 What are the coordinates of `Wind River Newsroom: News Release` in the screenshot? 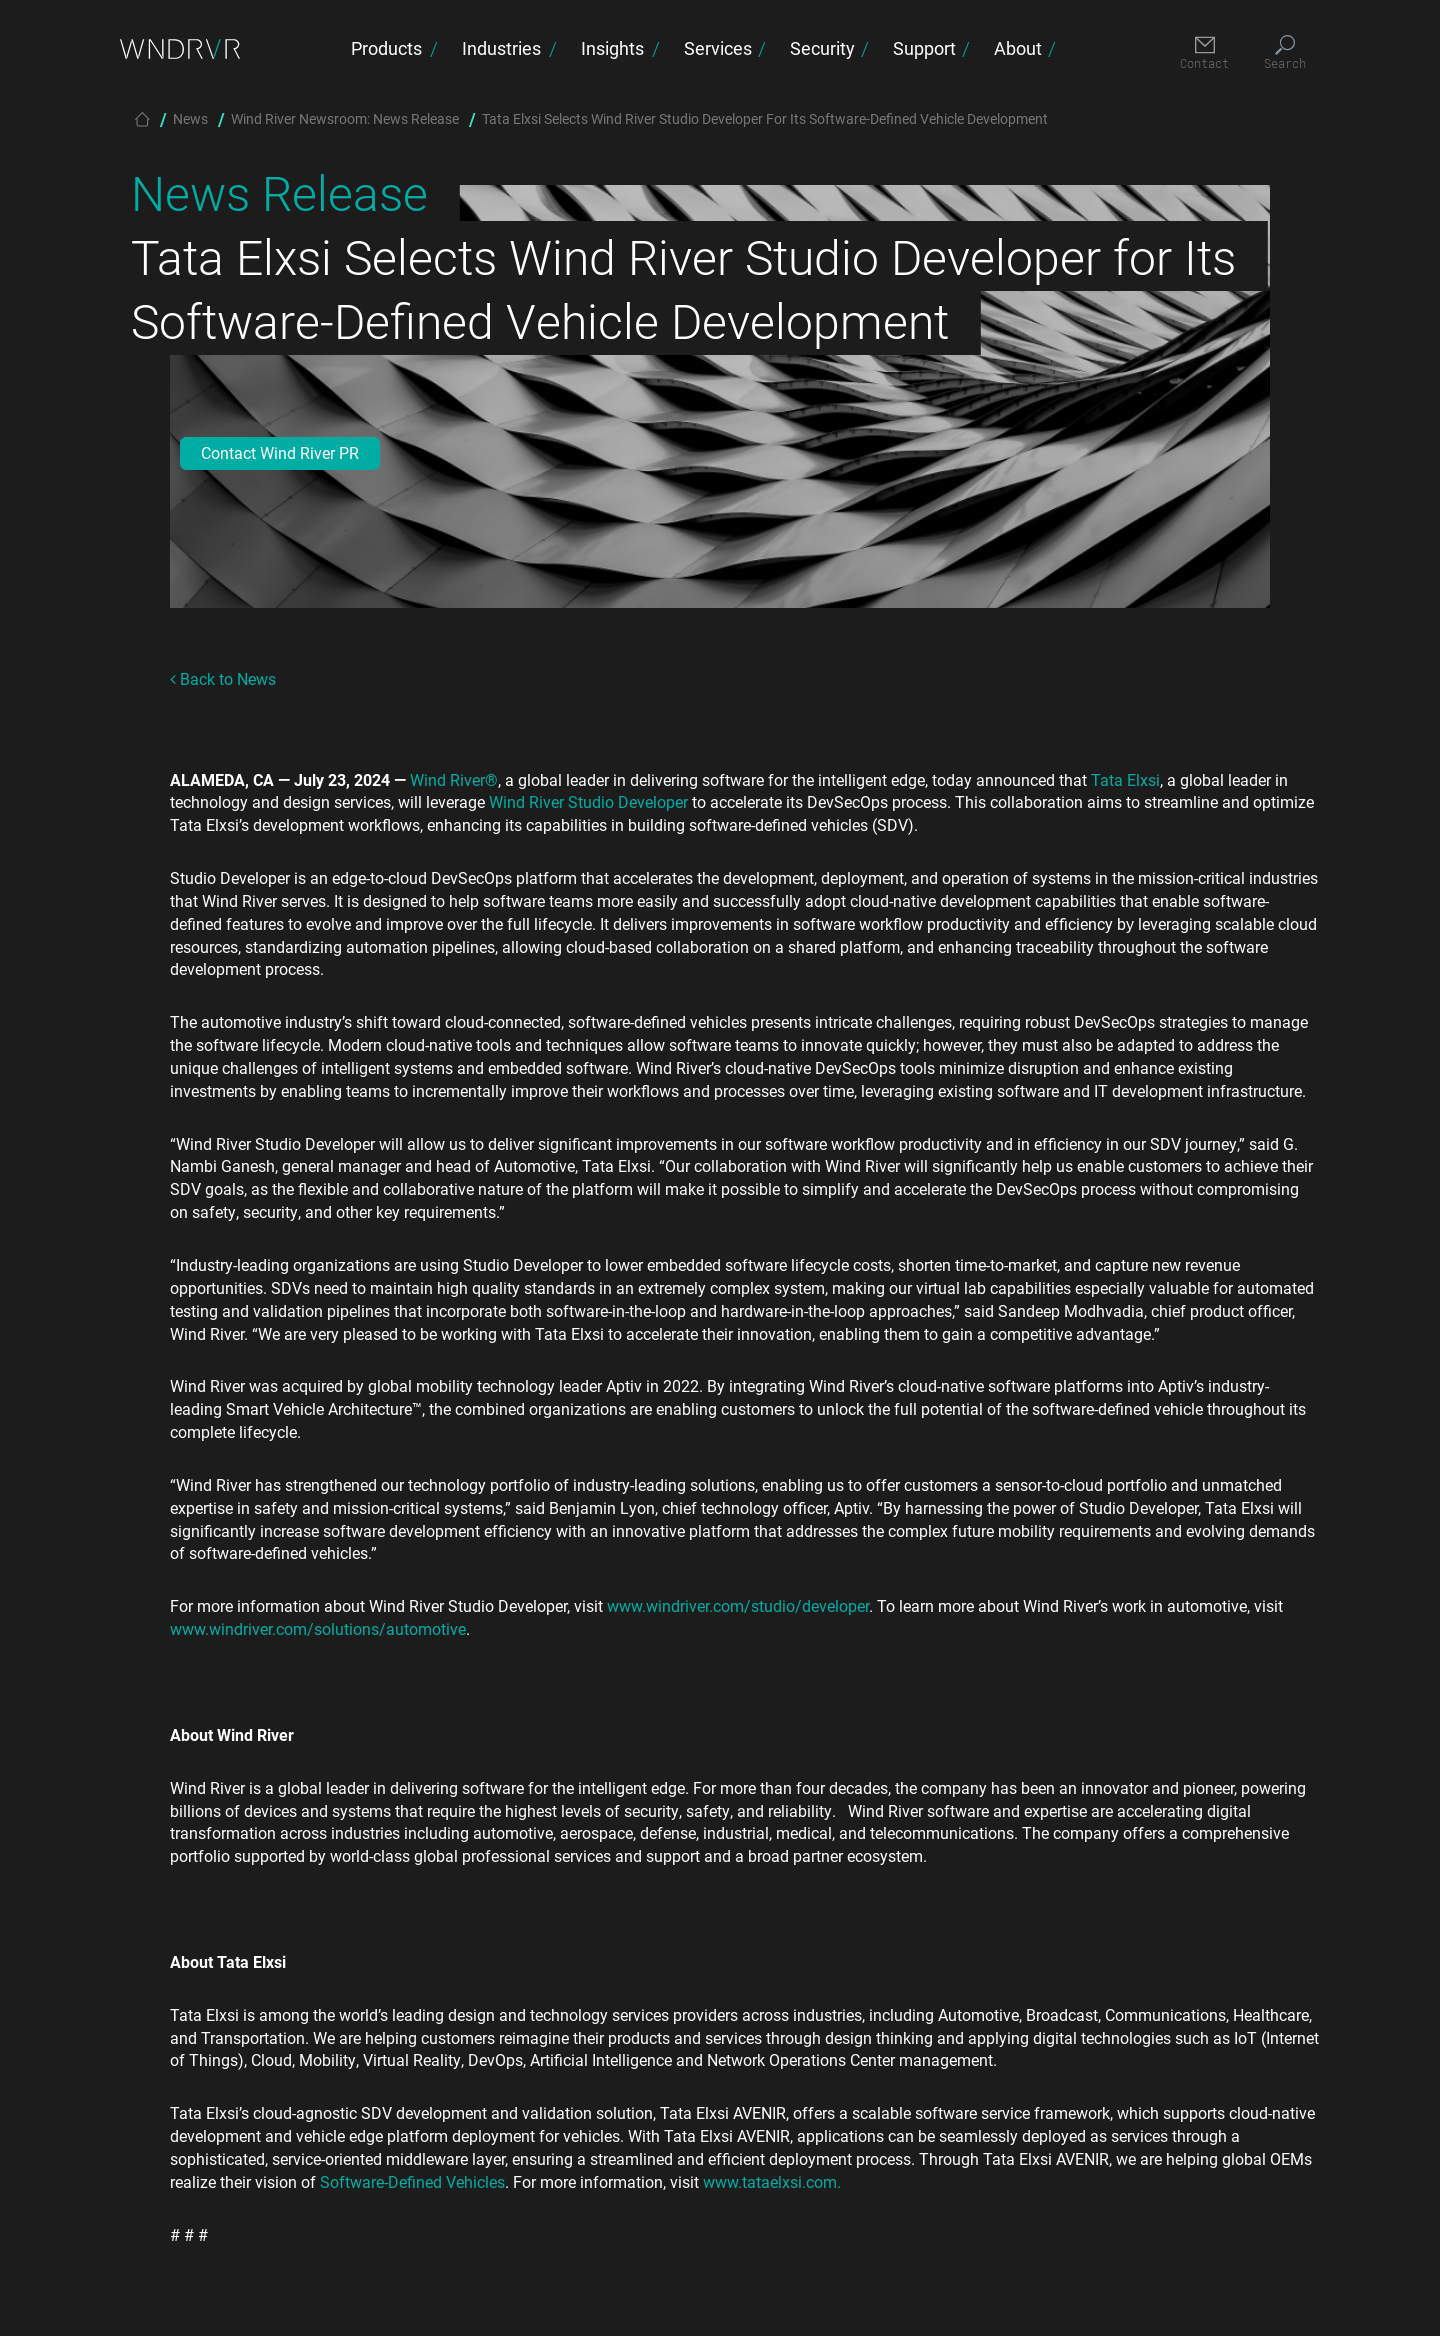 It's located at (345, 118).